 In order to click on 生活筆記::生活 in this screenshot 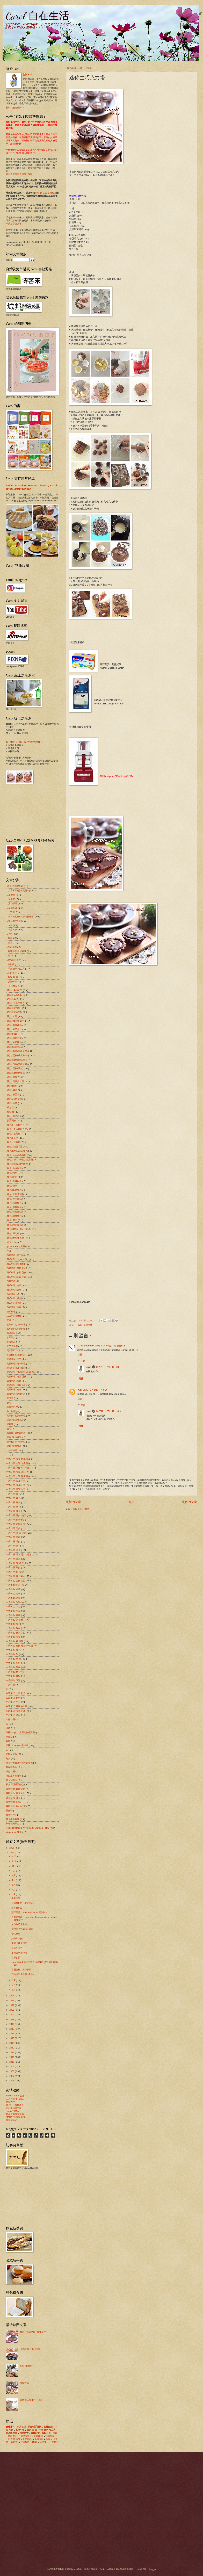, I will do `click(13, 1702)`.